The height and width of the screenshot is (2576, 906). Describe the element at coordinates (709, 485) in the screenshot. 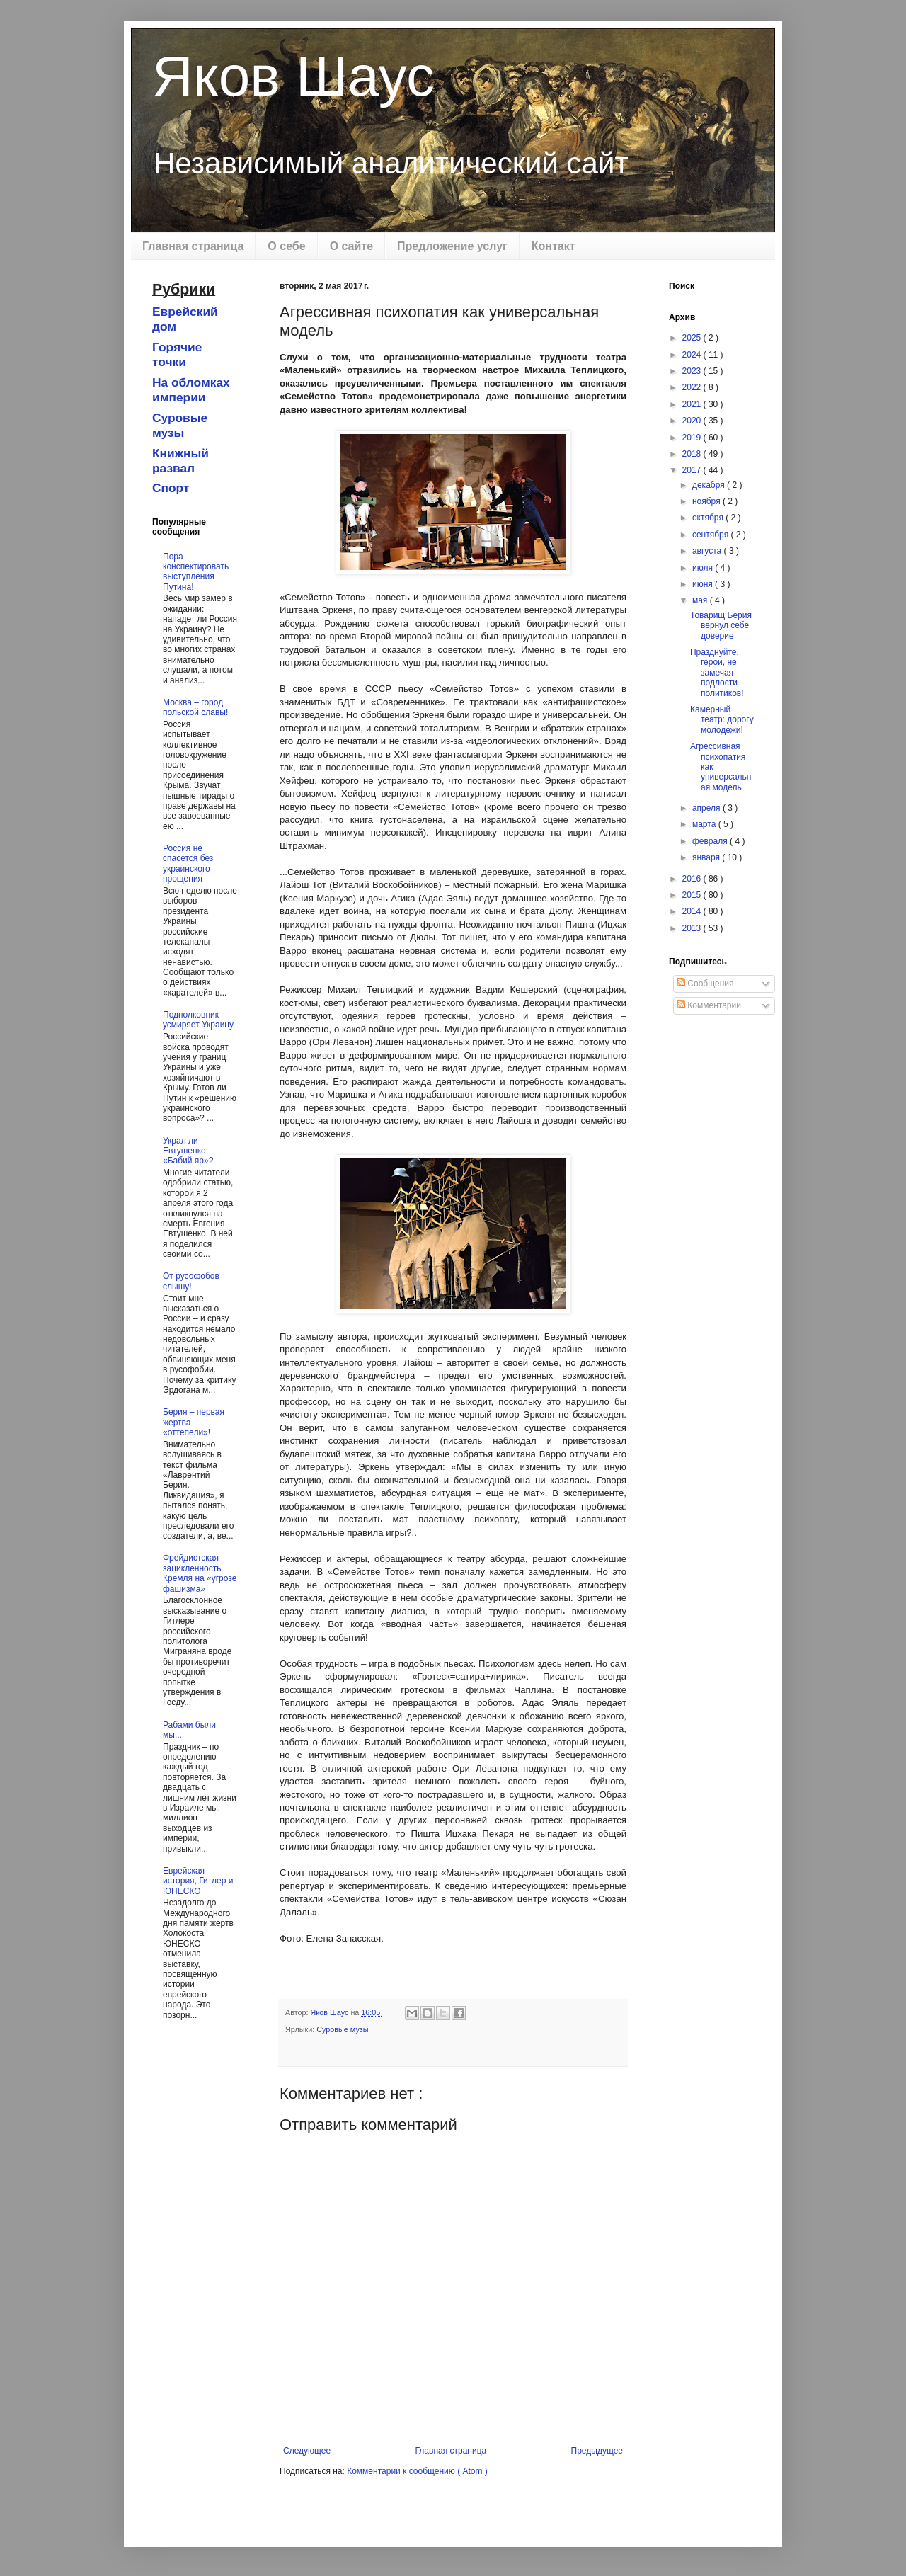

I see `декабря` at that location.